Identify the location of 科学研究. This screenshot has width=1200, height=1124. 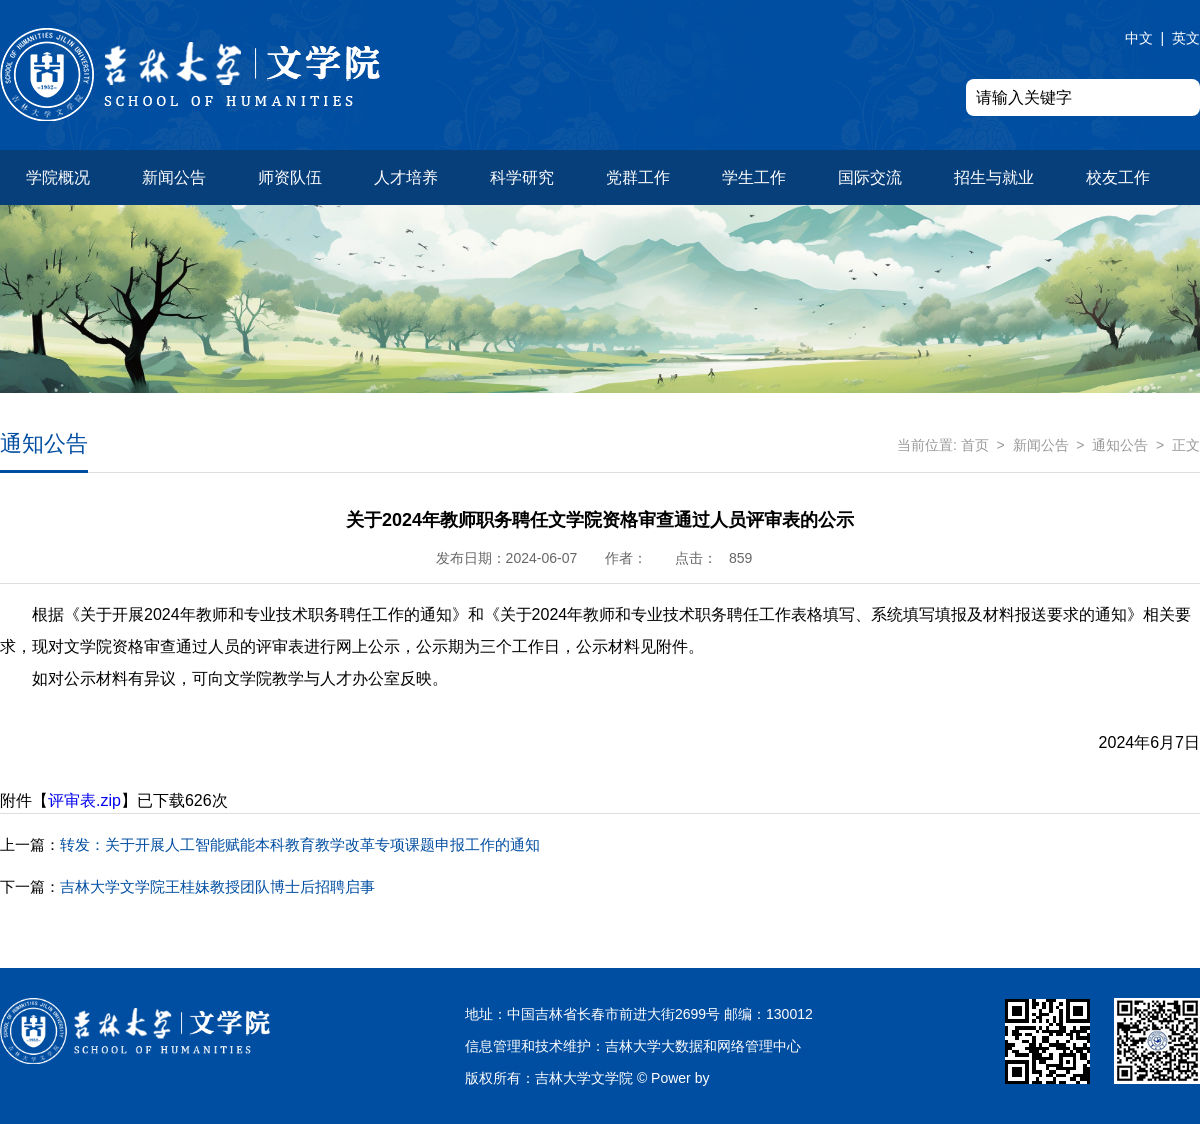
(522, 177).